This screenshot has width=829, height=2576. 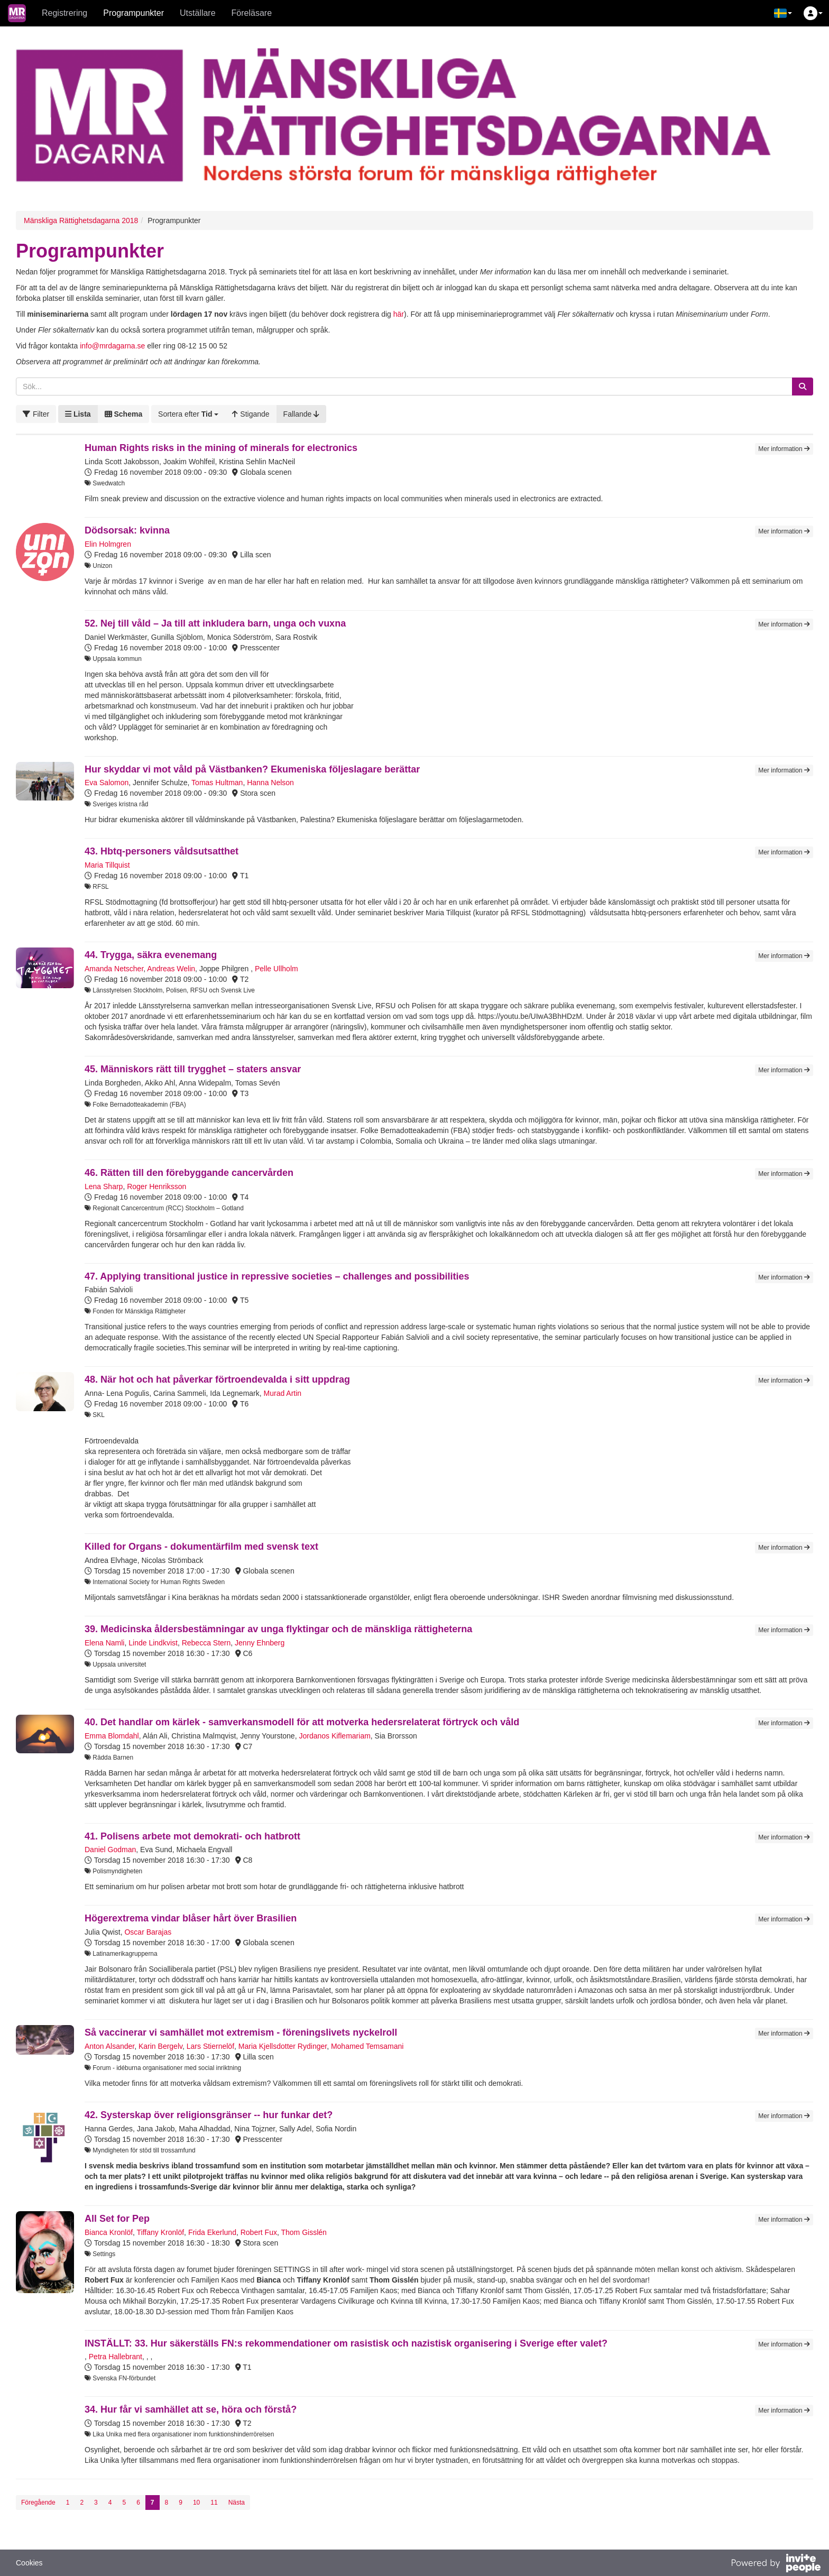 What do you see at coordinates (156, 1186) in the screenshot?
I see `Roger Henriksson` at bounding box center [156, 1186].